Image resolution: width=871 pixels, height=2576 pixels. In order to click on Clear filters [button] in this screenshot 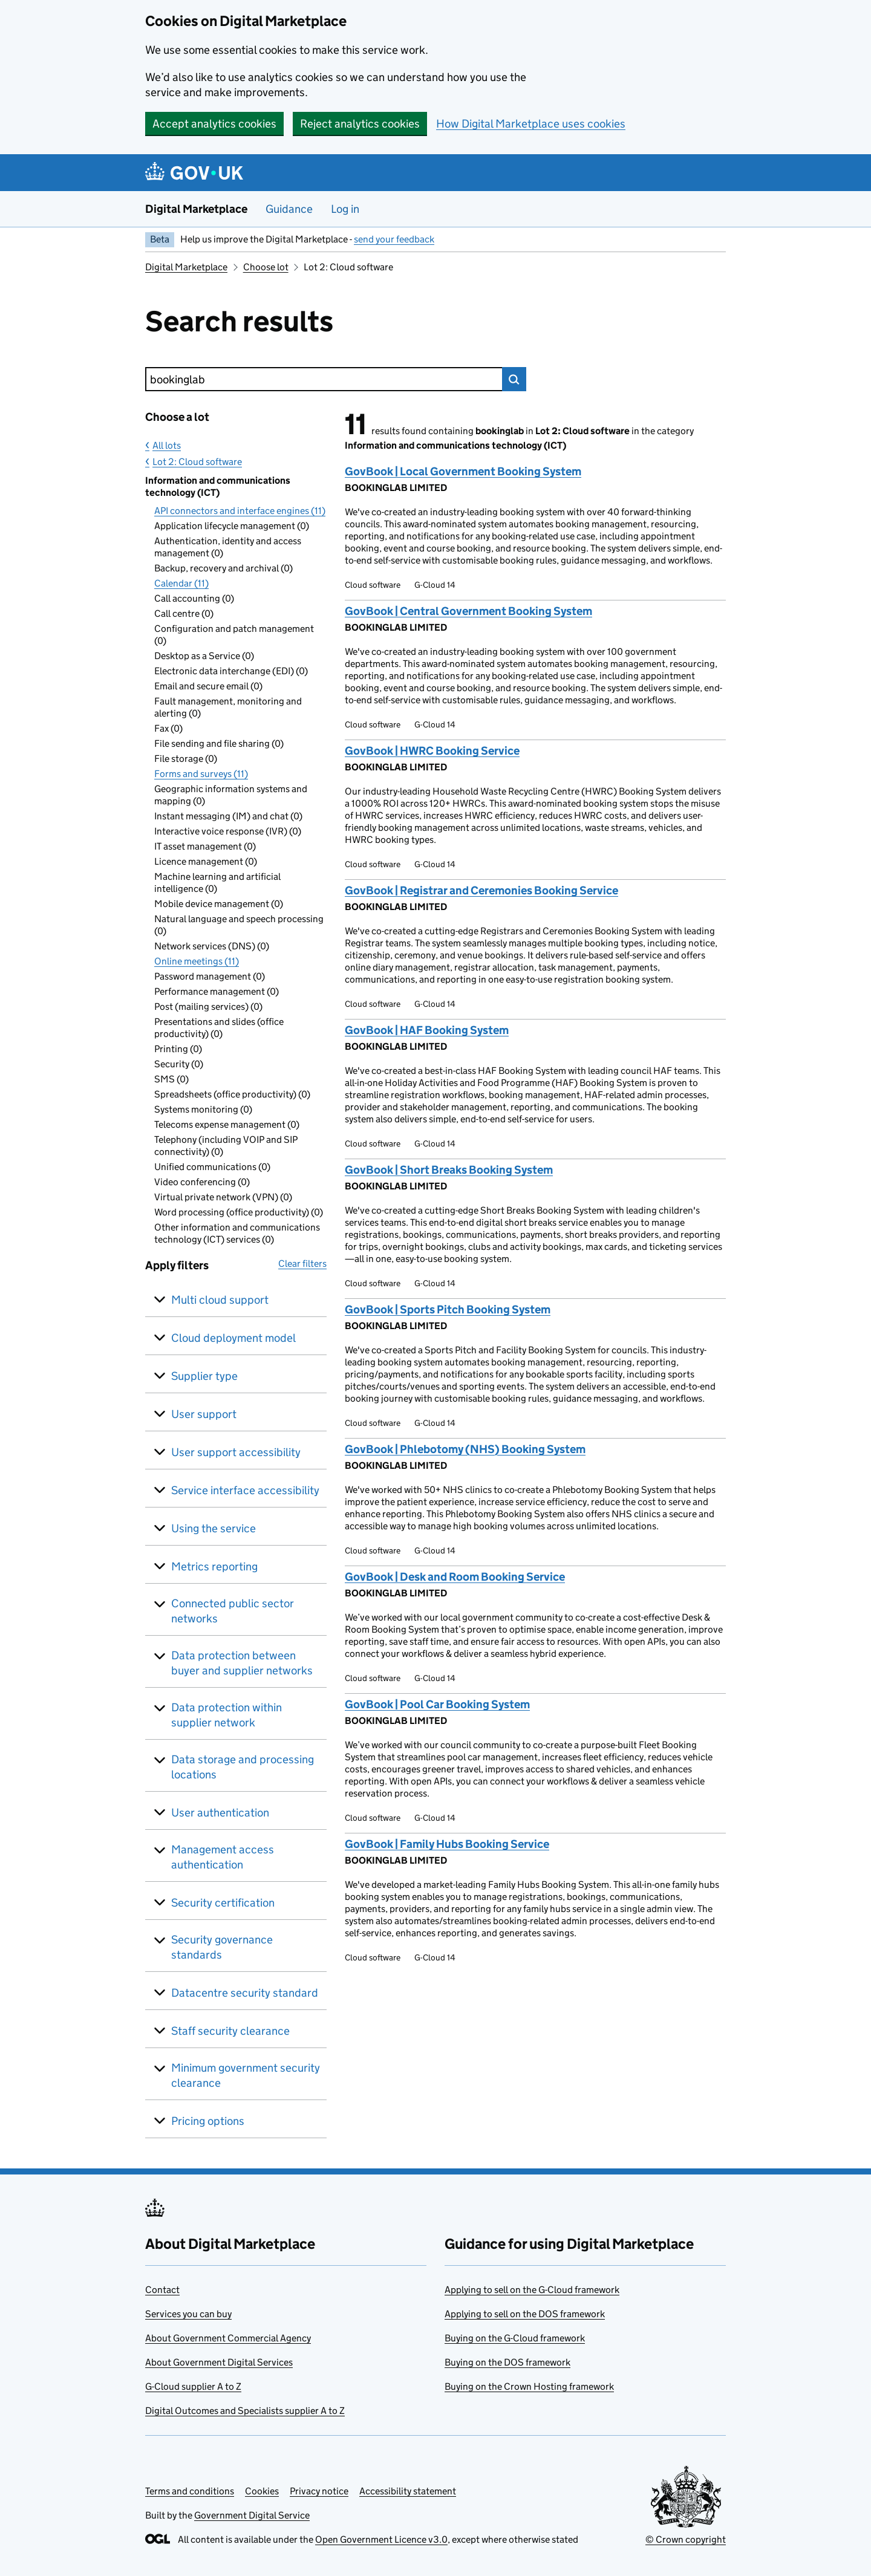, I will do `click(302, 1263)`.